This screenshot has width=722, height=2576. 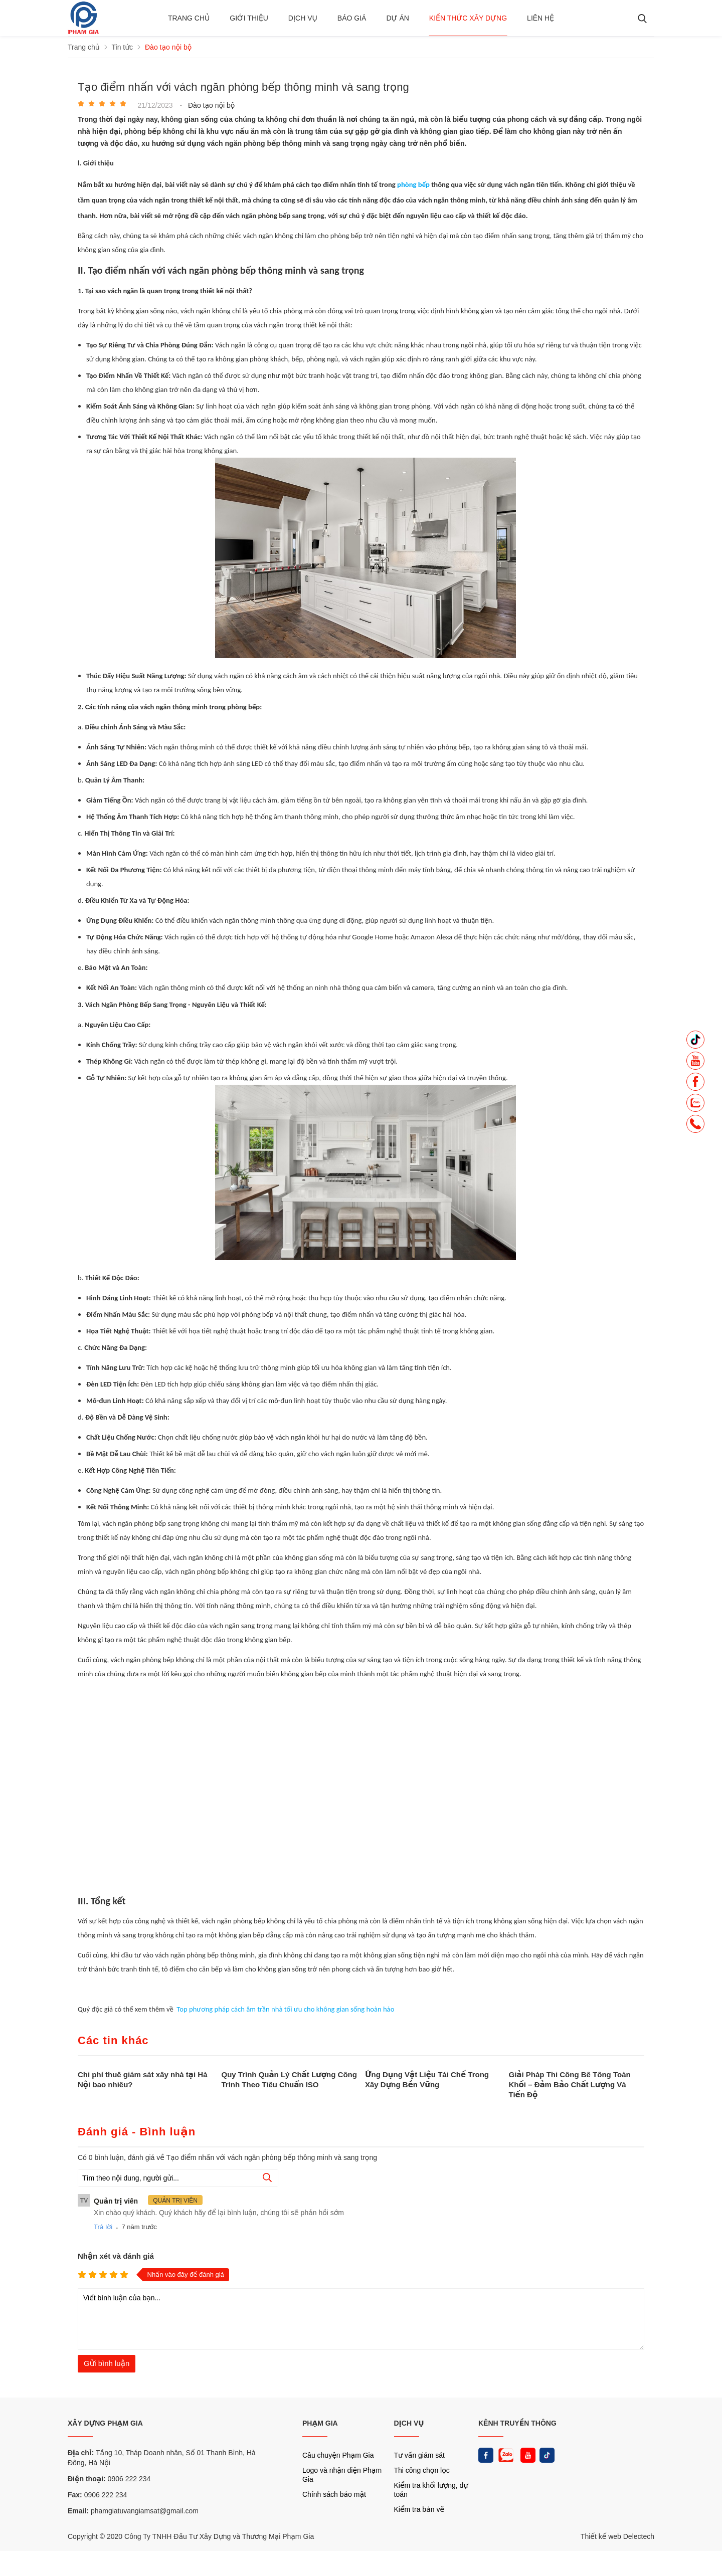 What do you see at coordinates (409, 2423) in the screenshot?
I see `DỊCH VỤ` at bounding box center [409, 2423].